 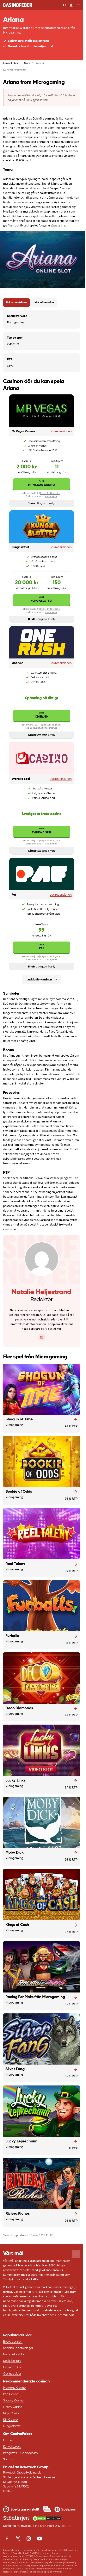 What do you see at coordinates (42, 946) in the screenshot?
I see `Paf` at bounding box center [42, 946].